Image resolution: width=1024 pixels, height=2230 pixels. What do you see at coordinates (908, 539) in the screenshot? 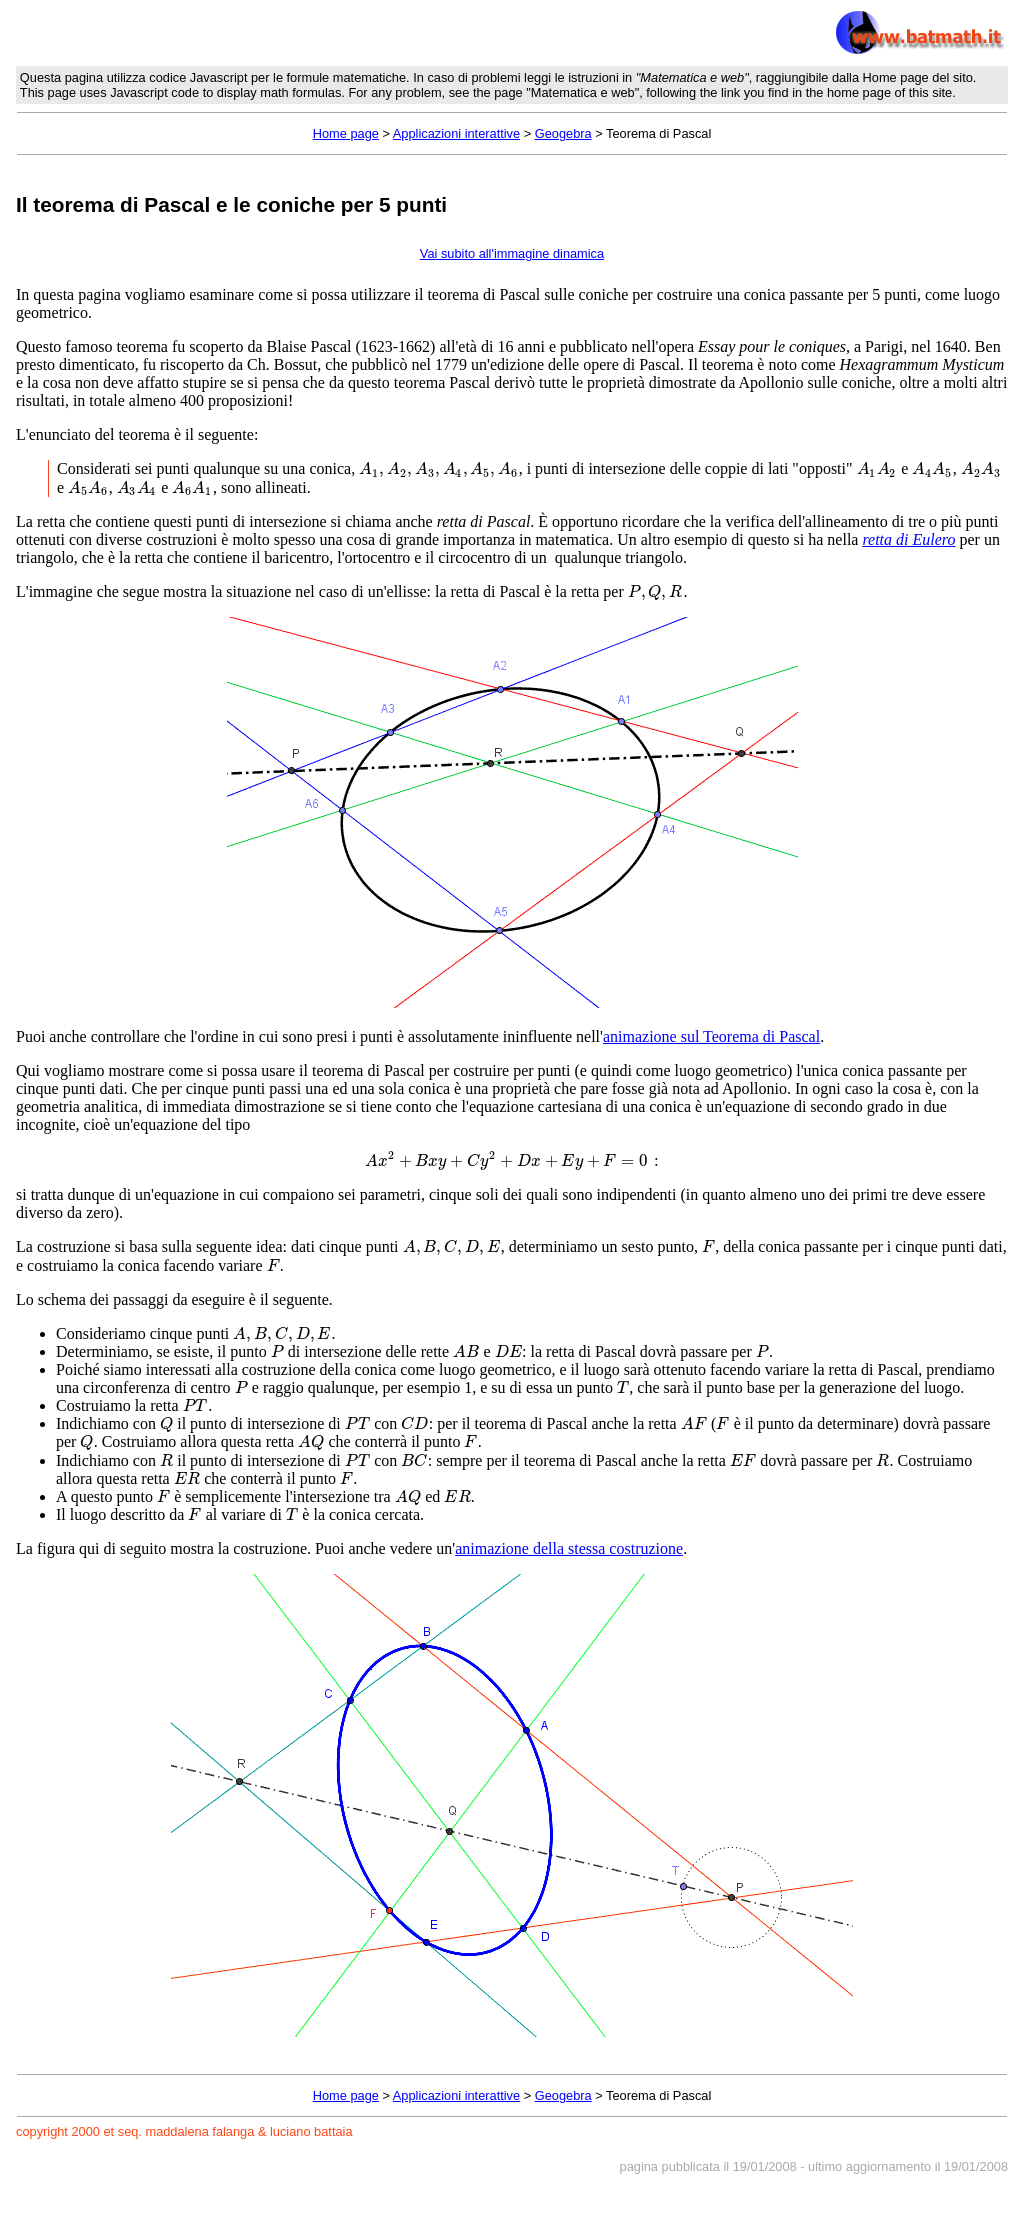
I see `retta di Eulero` at bounding box center [908, 539].